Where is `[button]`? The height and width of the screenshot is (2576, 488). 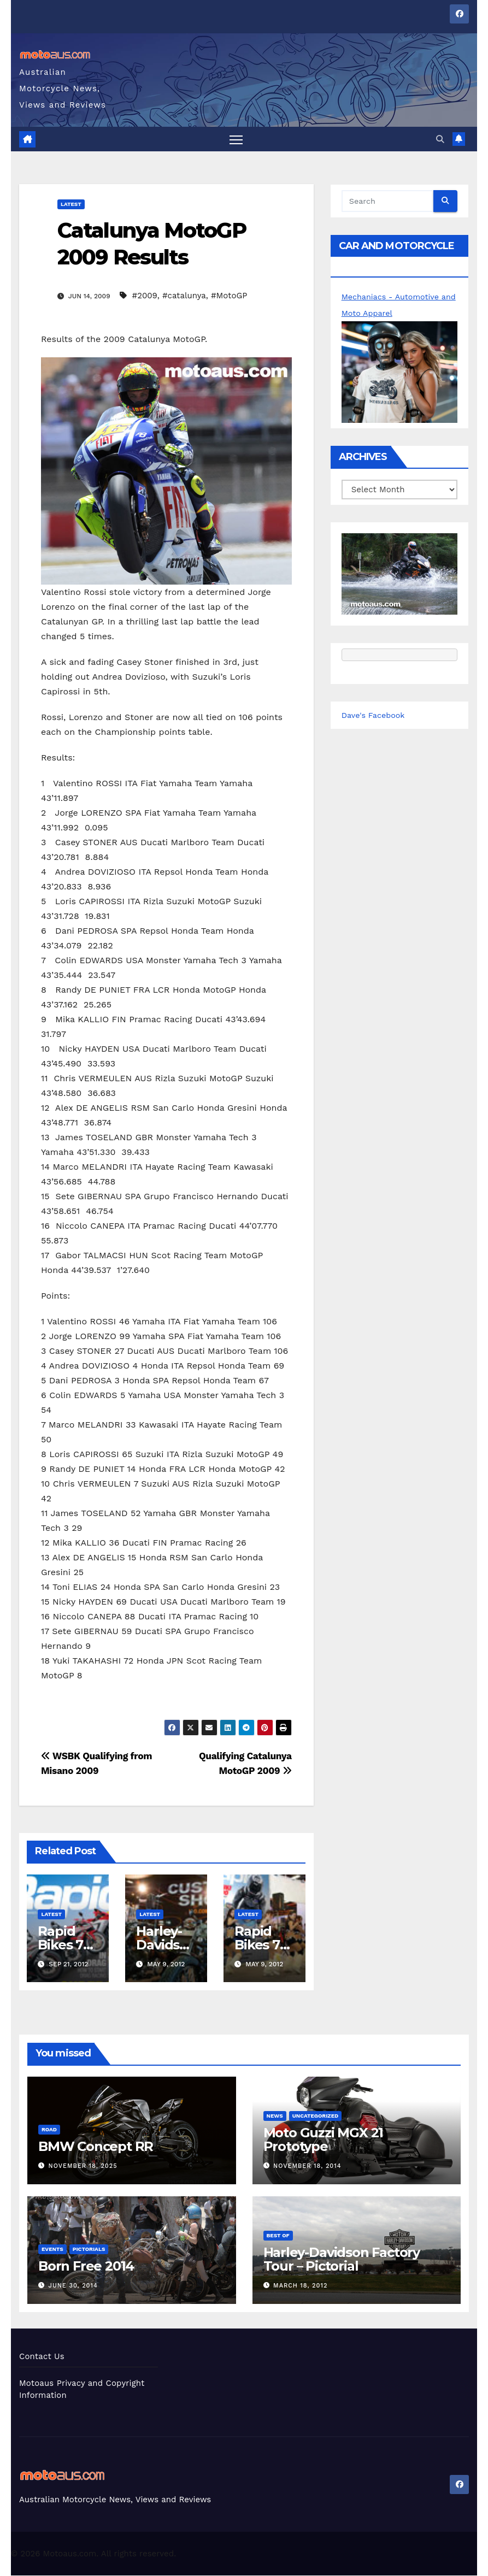 [button] is located at coordinates (440, 139).